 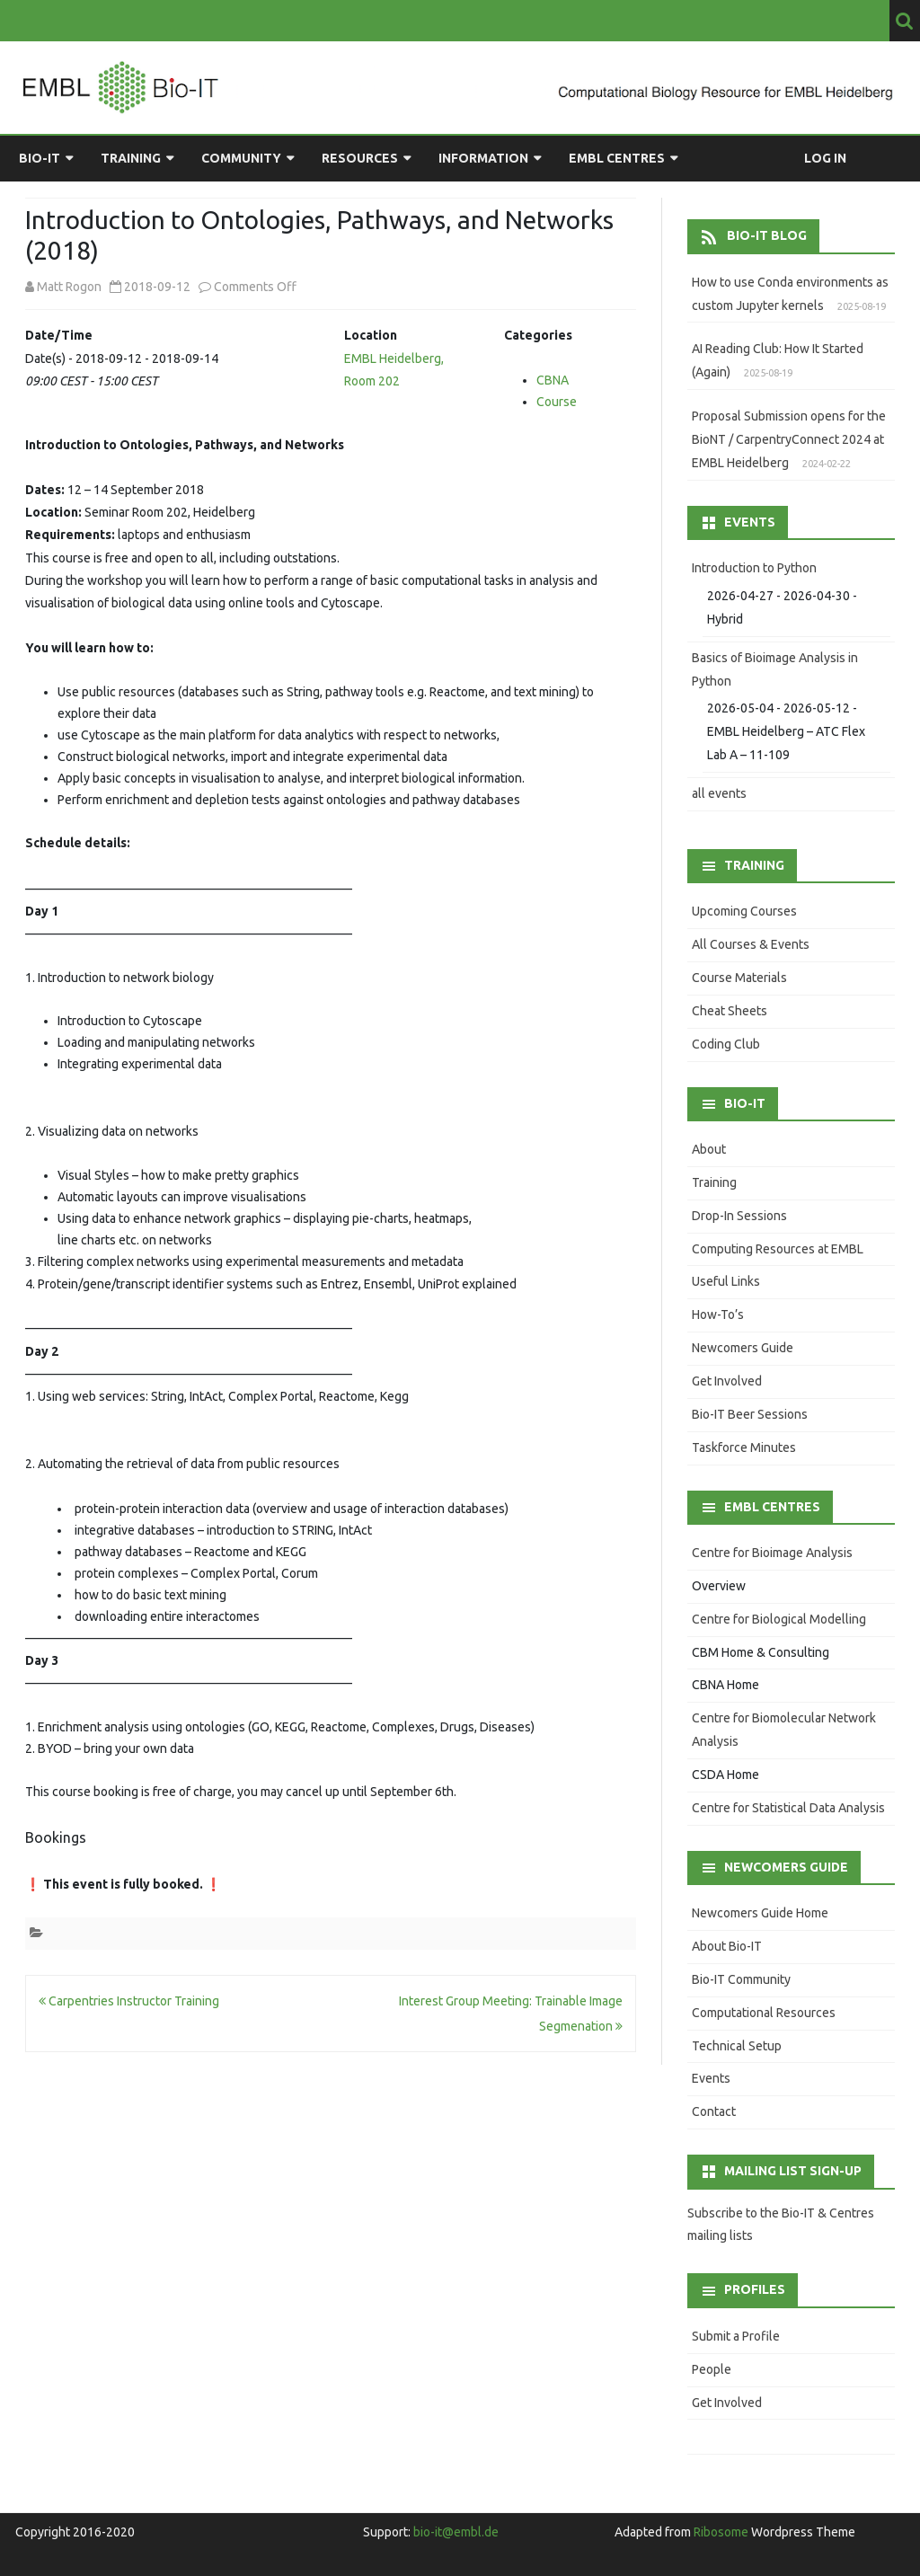 What do you see at coordinates (726, 1044) in the screenshot?
I see `Coding Club` at bounding box center [726, 1044].